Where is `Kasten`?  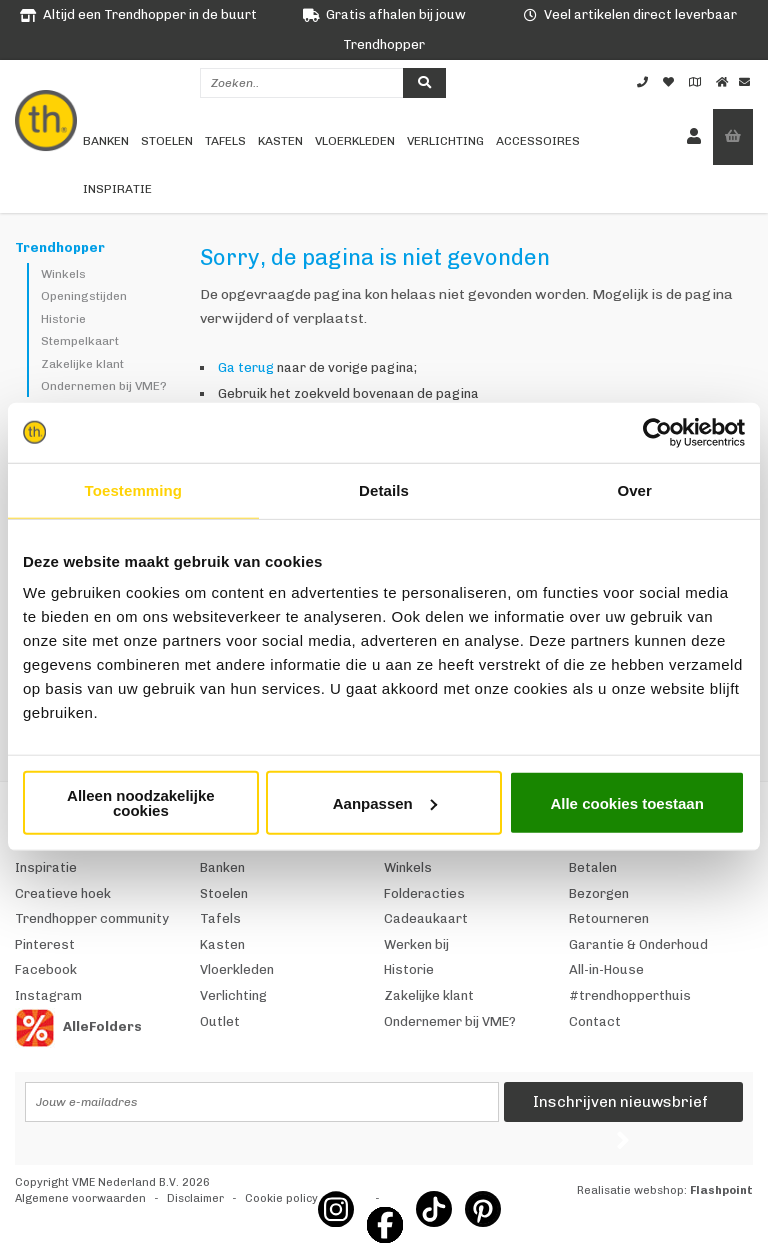 Kasten is located at coordinates (280, 141).